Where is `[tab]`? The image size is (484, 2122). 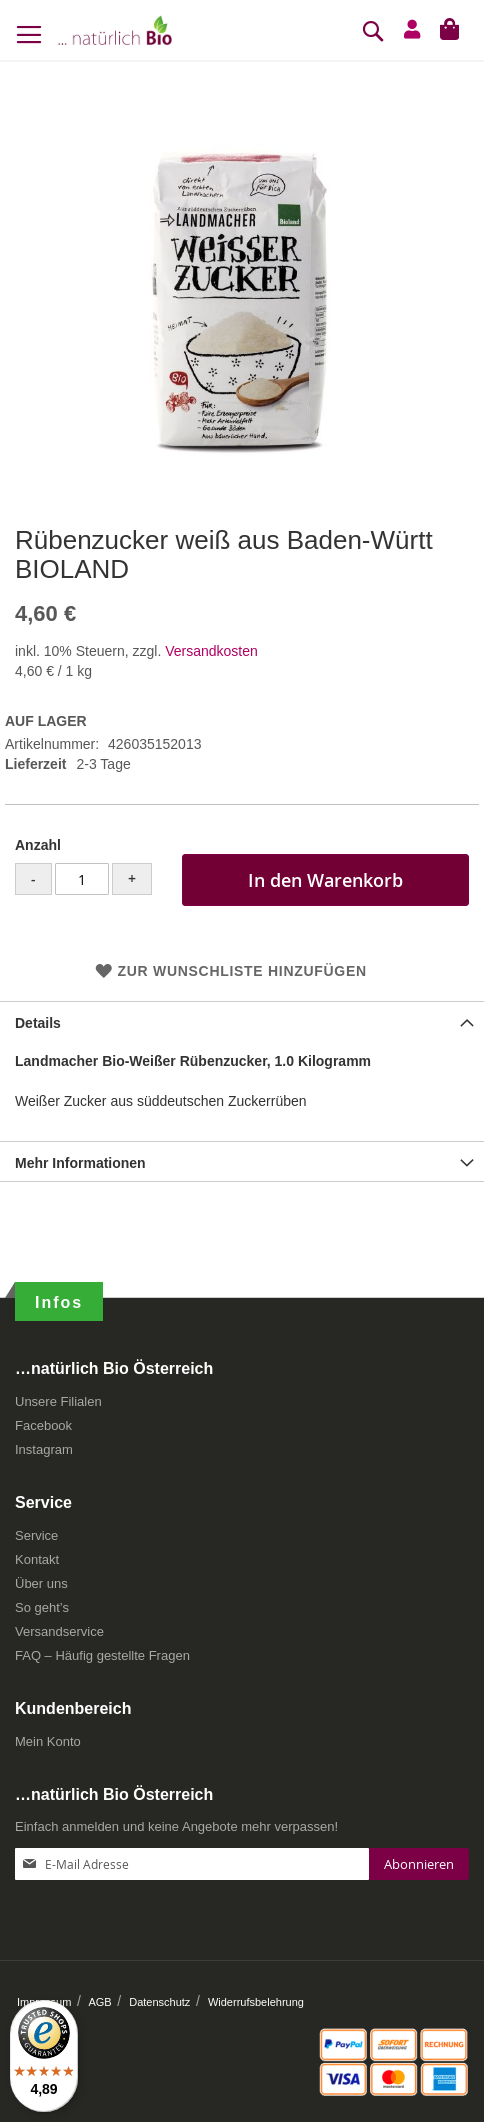 [tab] is located at coordinates (242, 1021).